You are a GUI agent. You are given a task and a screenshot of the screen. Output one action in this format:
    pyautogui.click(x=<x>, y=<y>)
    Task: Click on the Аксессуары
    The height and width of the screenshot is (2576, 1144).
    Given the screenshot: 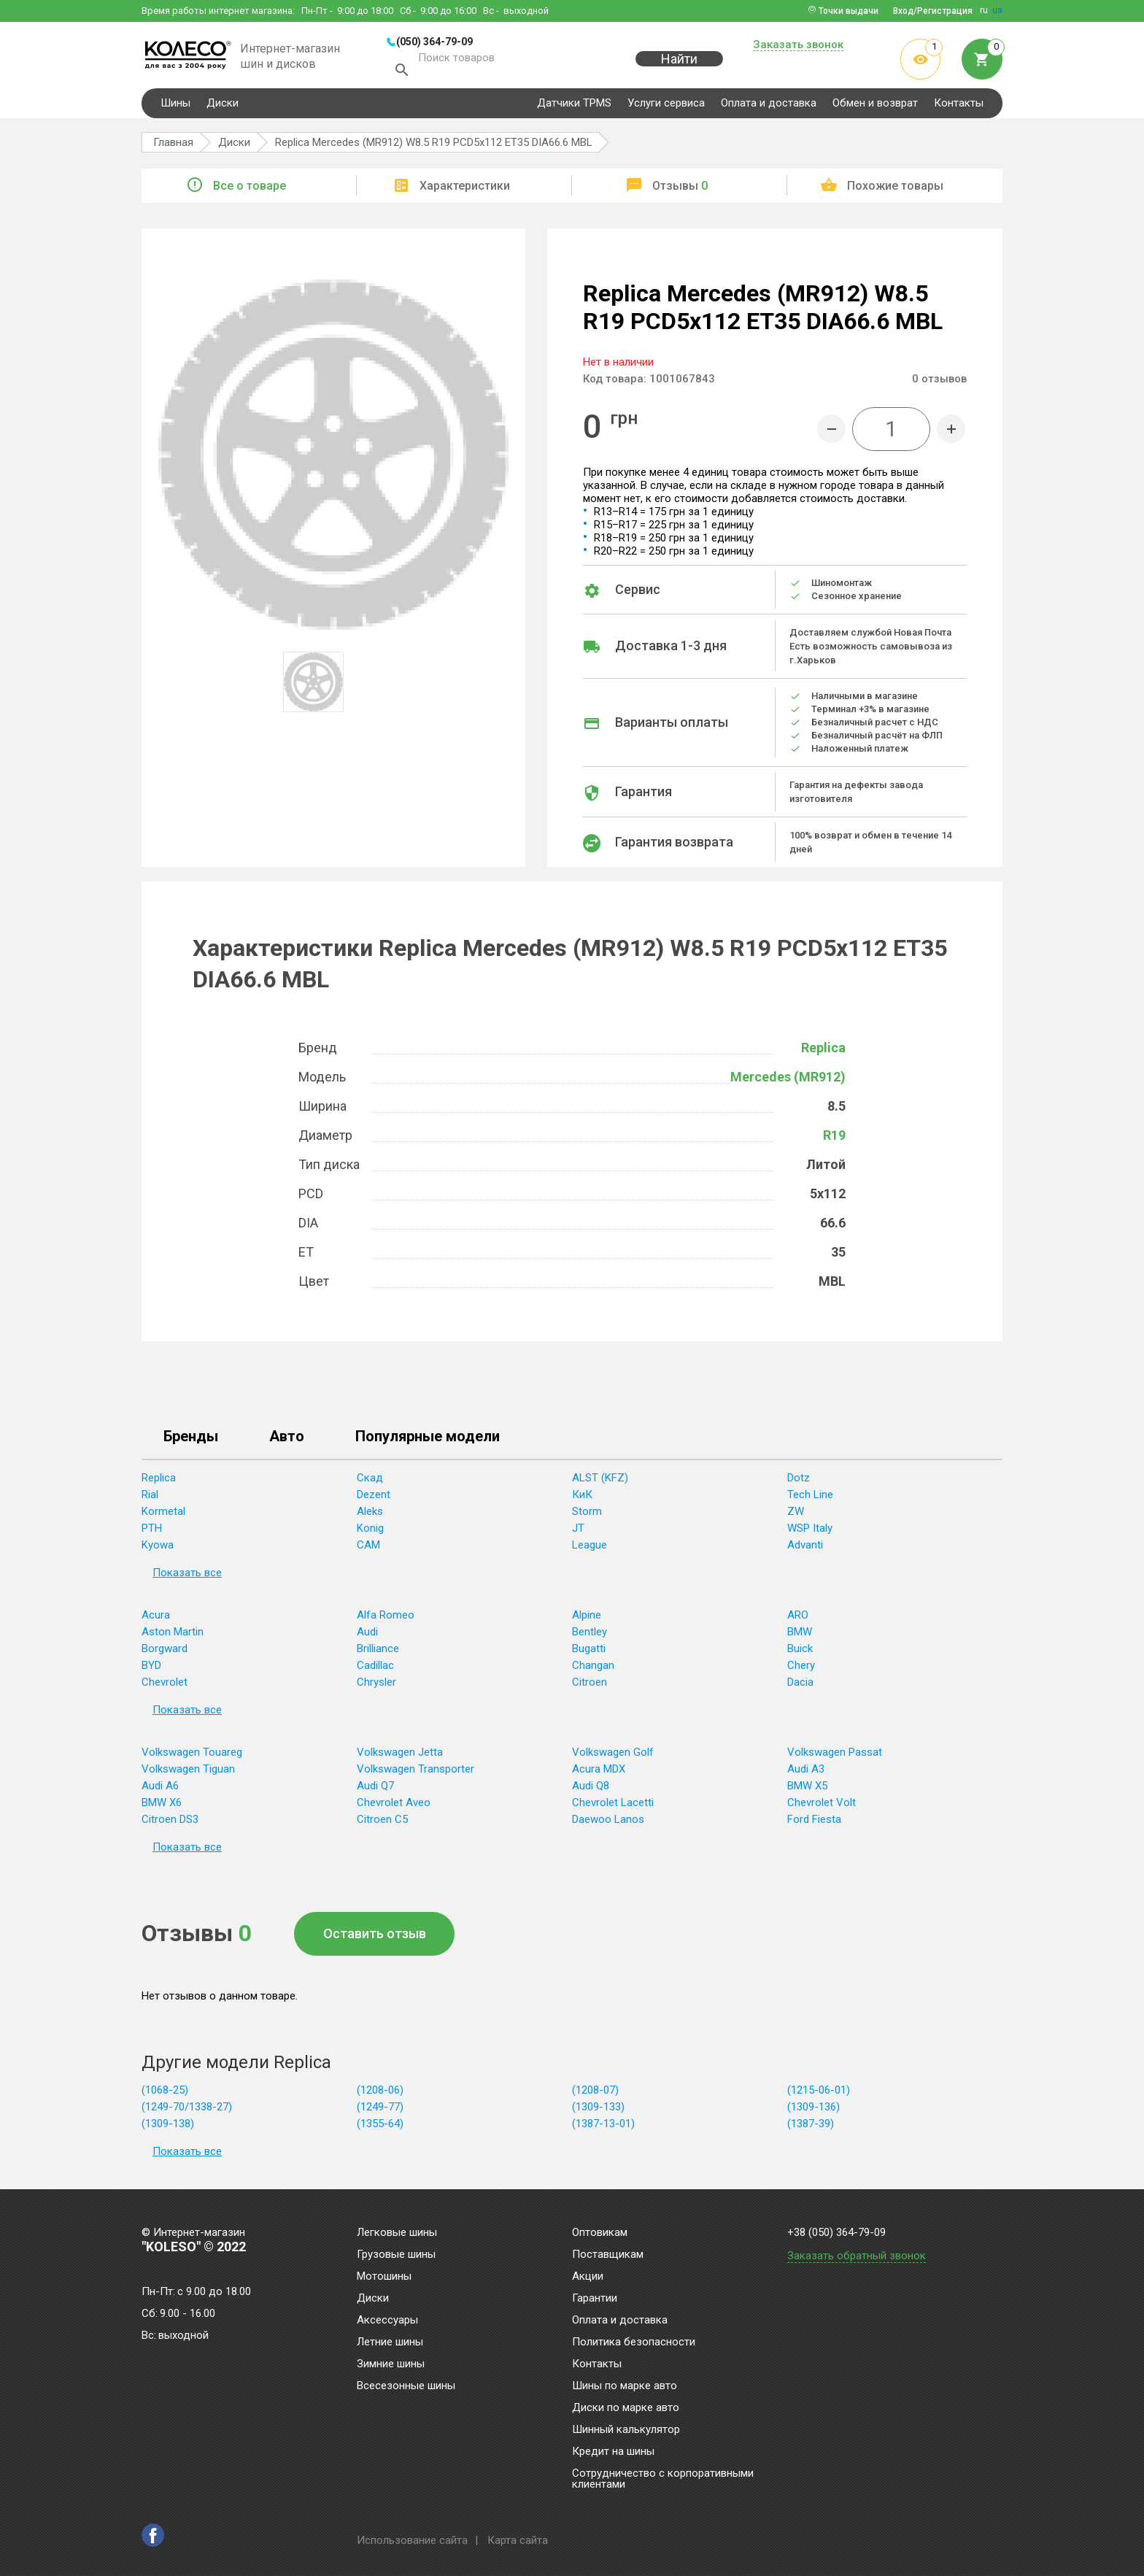 What is the action you would take?
    pyautogui.click(x=387, y=2320)
    